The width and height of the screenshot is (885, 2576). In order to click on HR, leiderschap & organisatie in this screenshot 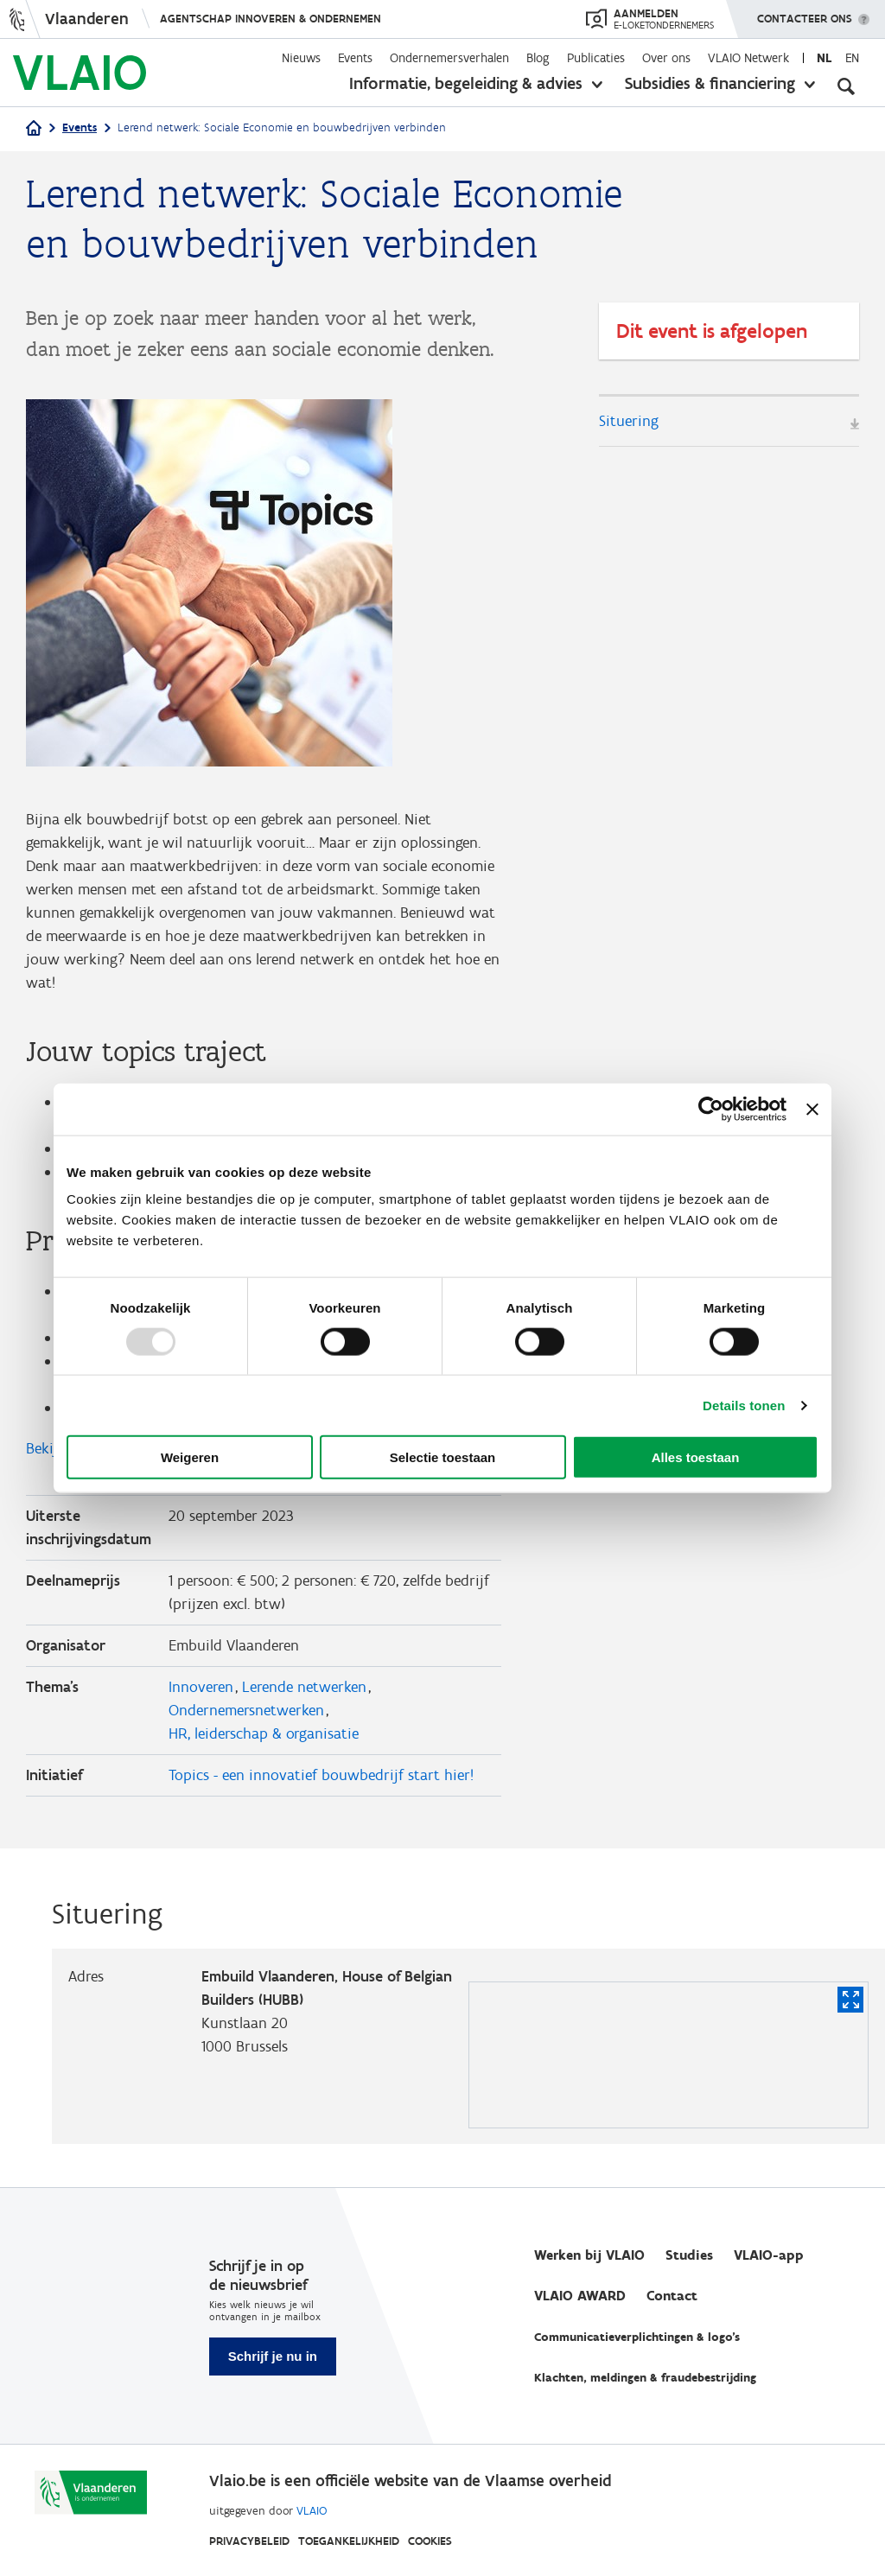, I will do `click(264, 1733)`.